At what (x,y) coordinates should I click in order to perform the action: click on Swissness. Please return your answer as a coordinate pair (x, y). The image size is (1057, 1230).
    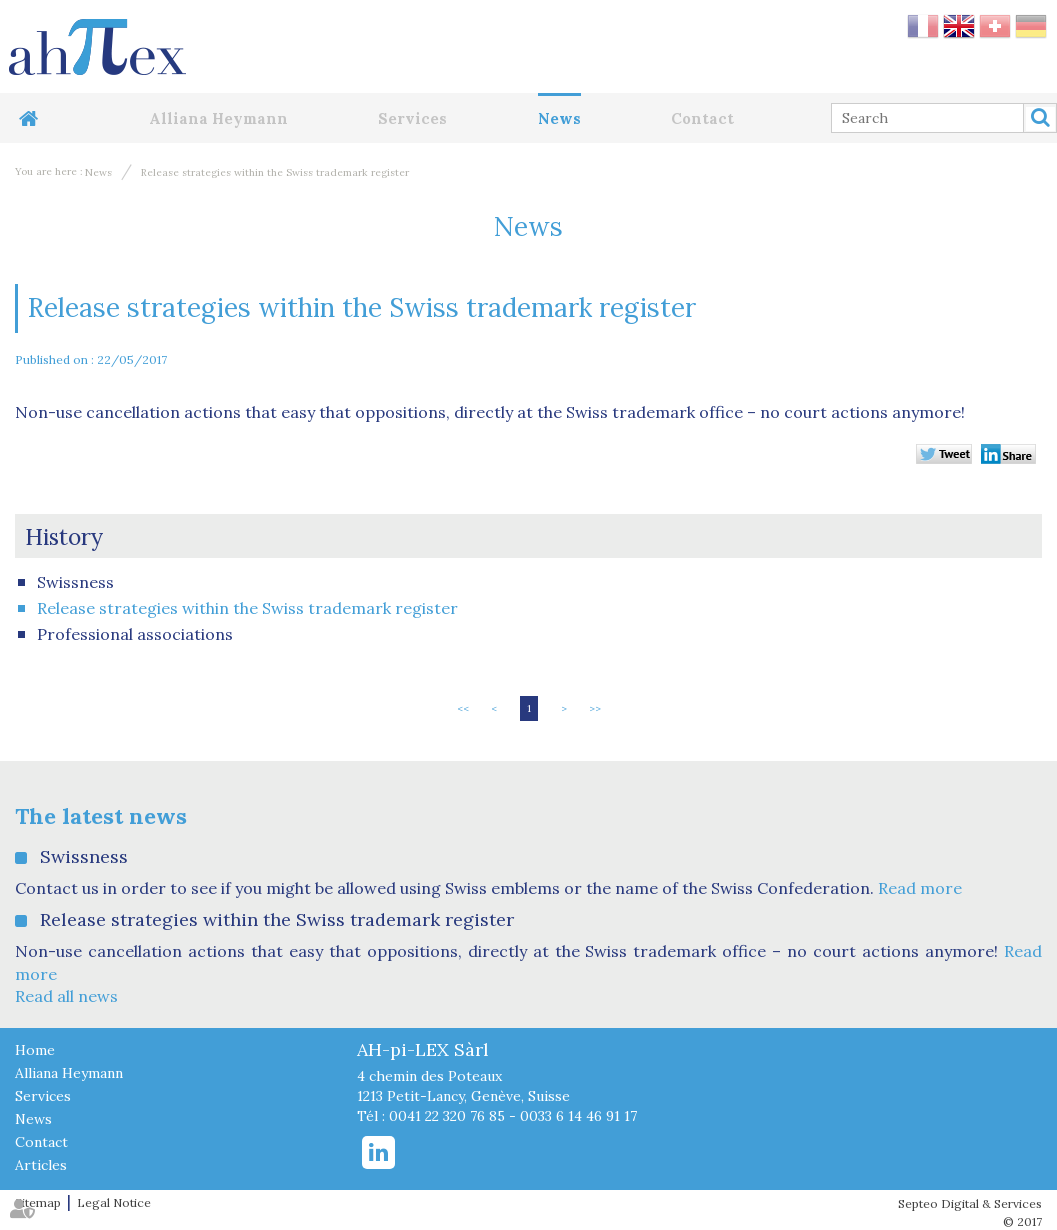
    Looking at the image, I should click on (75, 582).